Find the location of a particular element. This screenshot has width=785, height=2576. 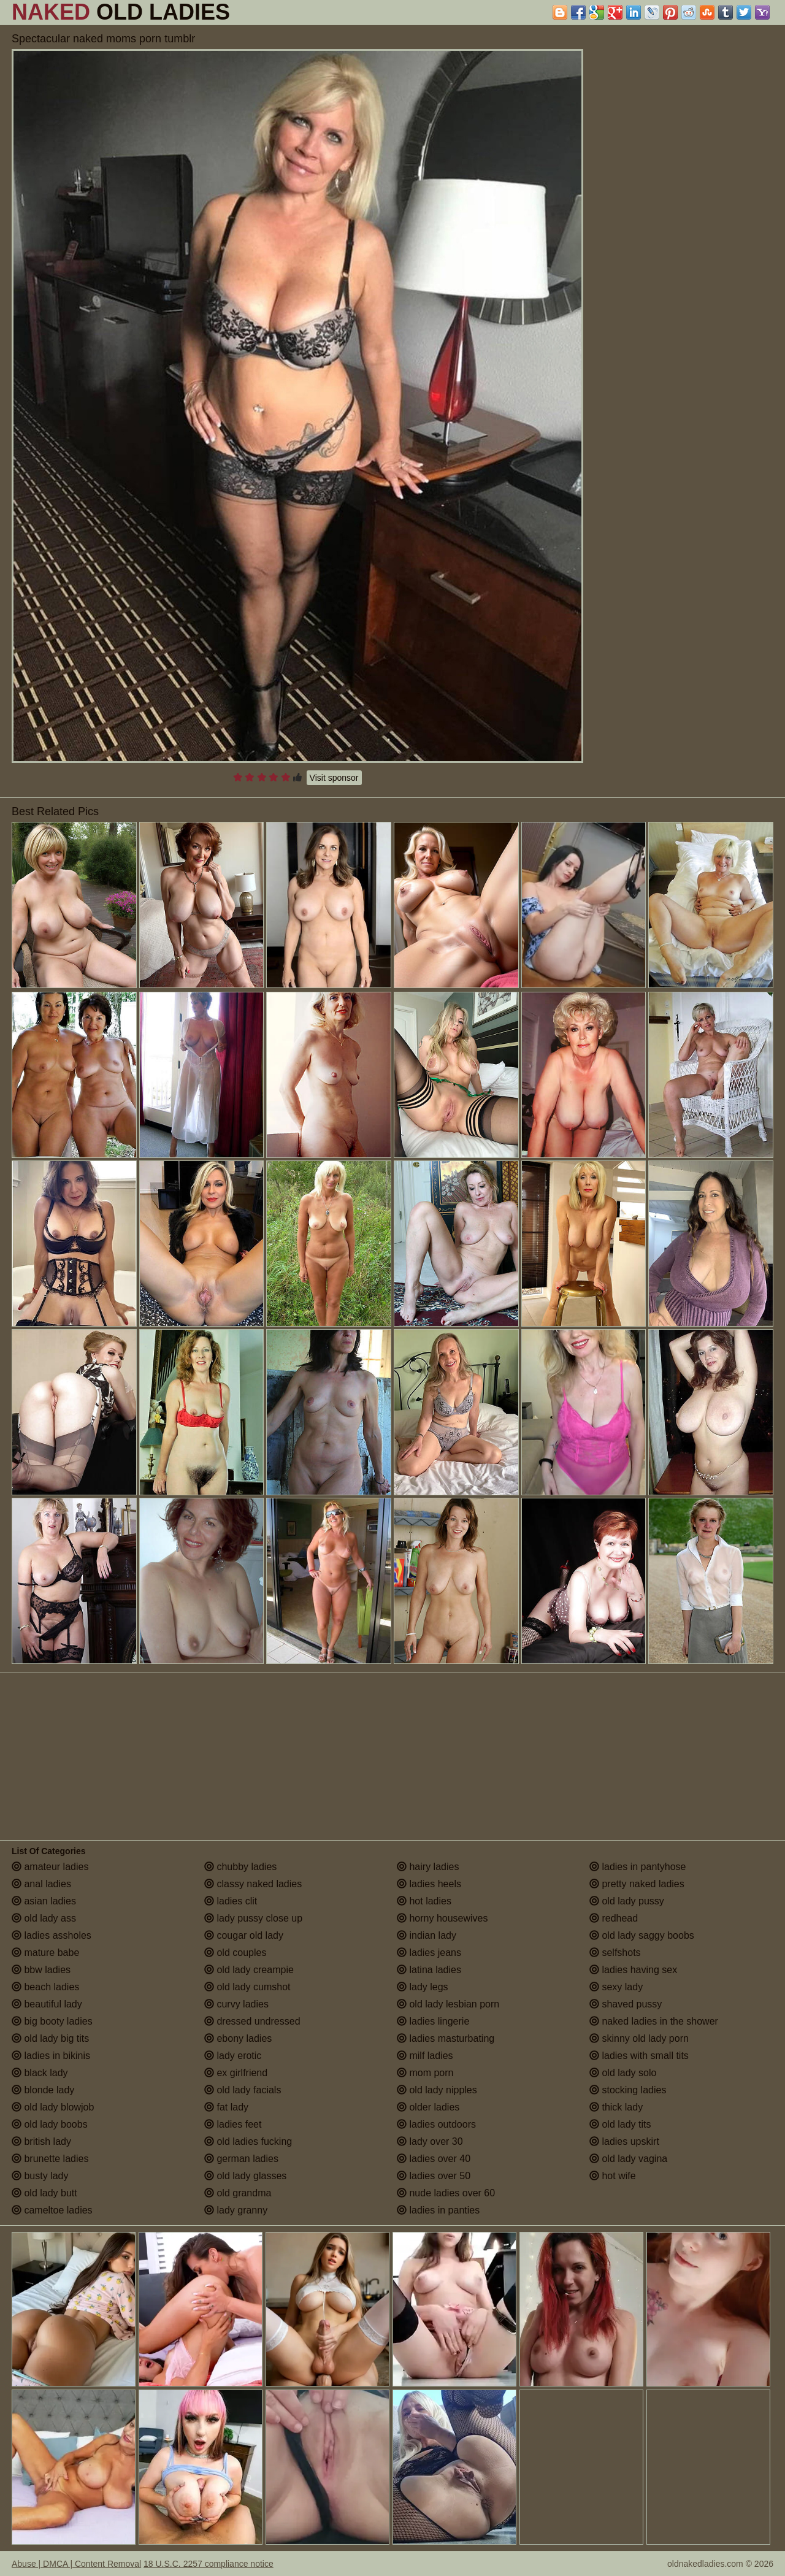

hot ladies is located at coordinates (424, 1901).